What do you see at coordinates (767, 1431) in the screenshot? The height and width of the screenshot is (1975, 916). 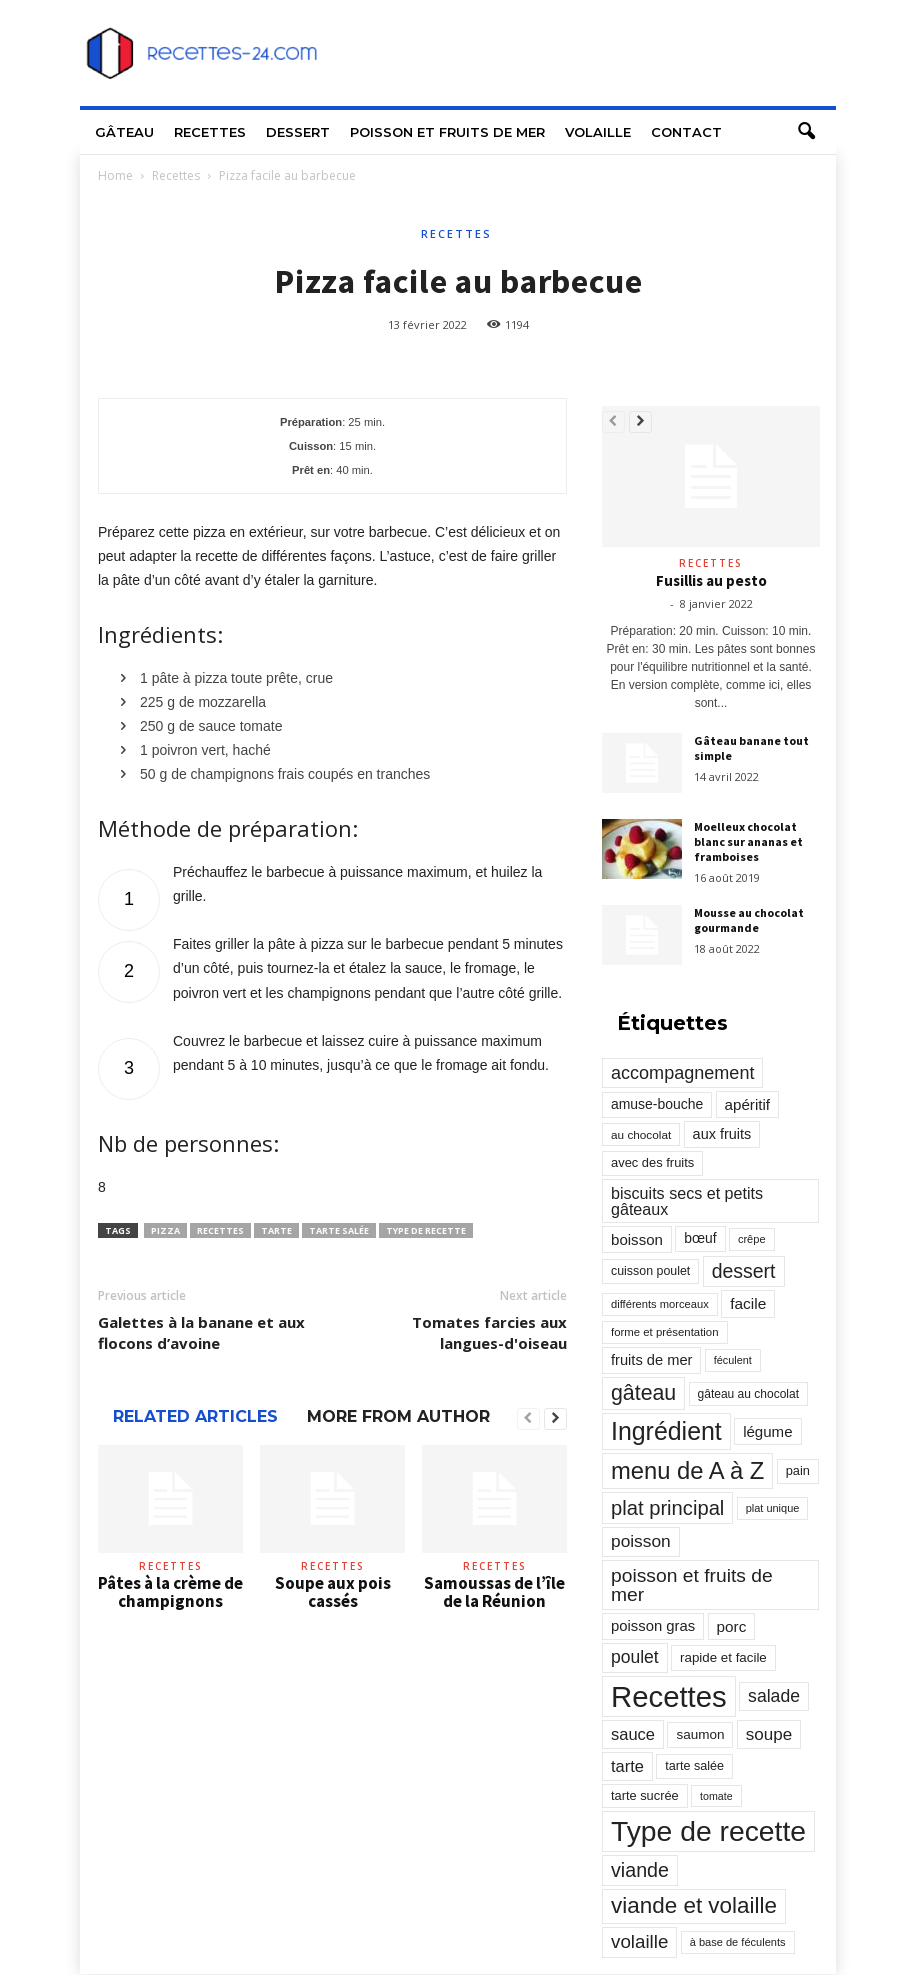 I see `légume [légume (405 éléments)]` at bounding box center [767, 1431].